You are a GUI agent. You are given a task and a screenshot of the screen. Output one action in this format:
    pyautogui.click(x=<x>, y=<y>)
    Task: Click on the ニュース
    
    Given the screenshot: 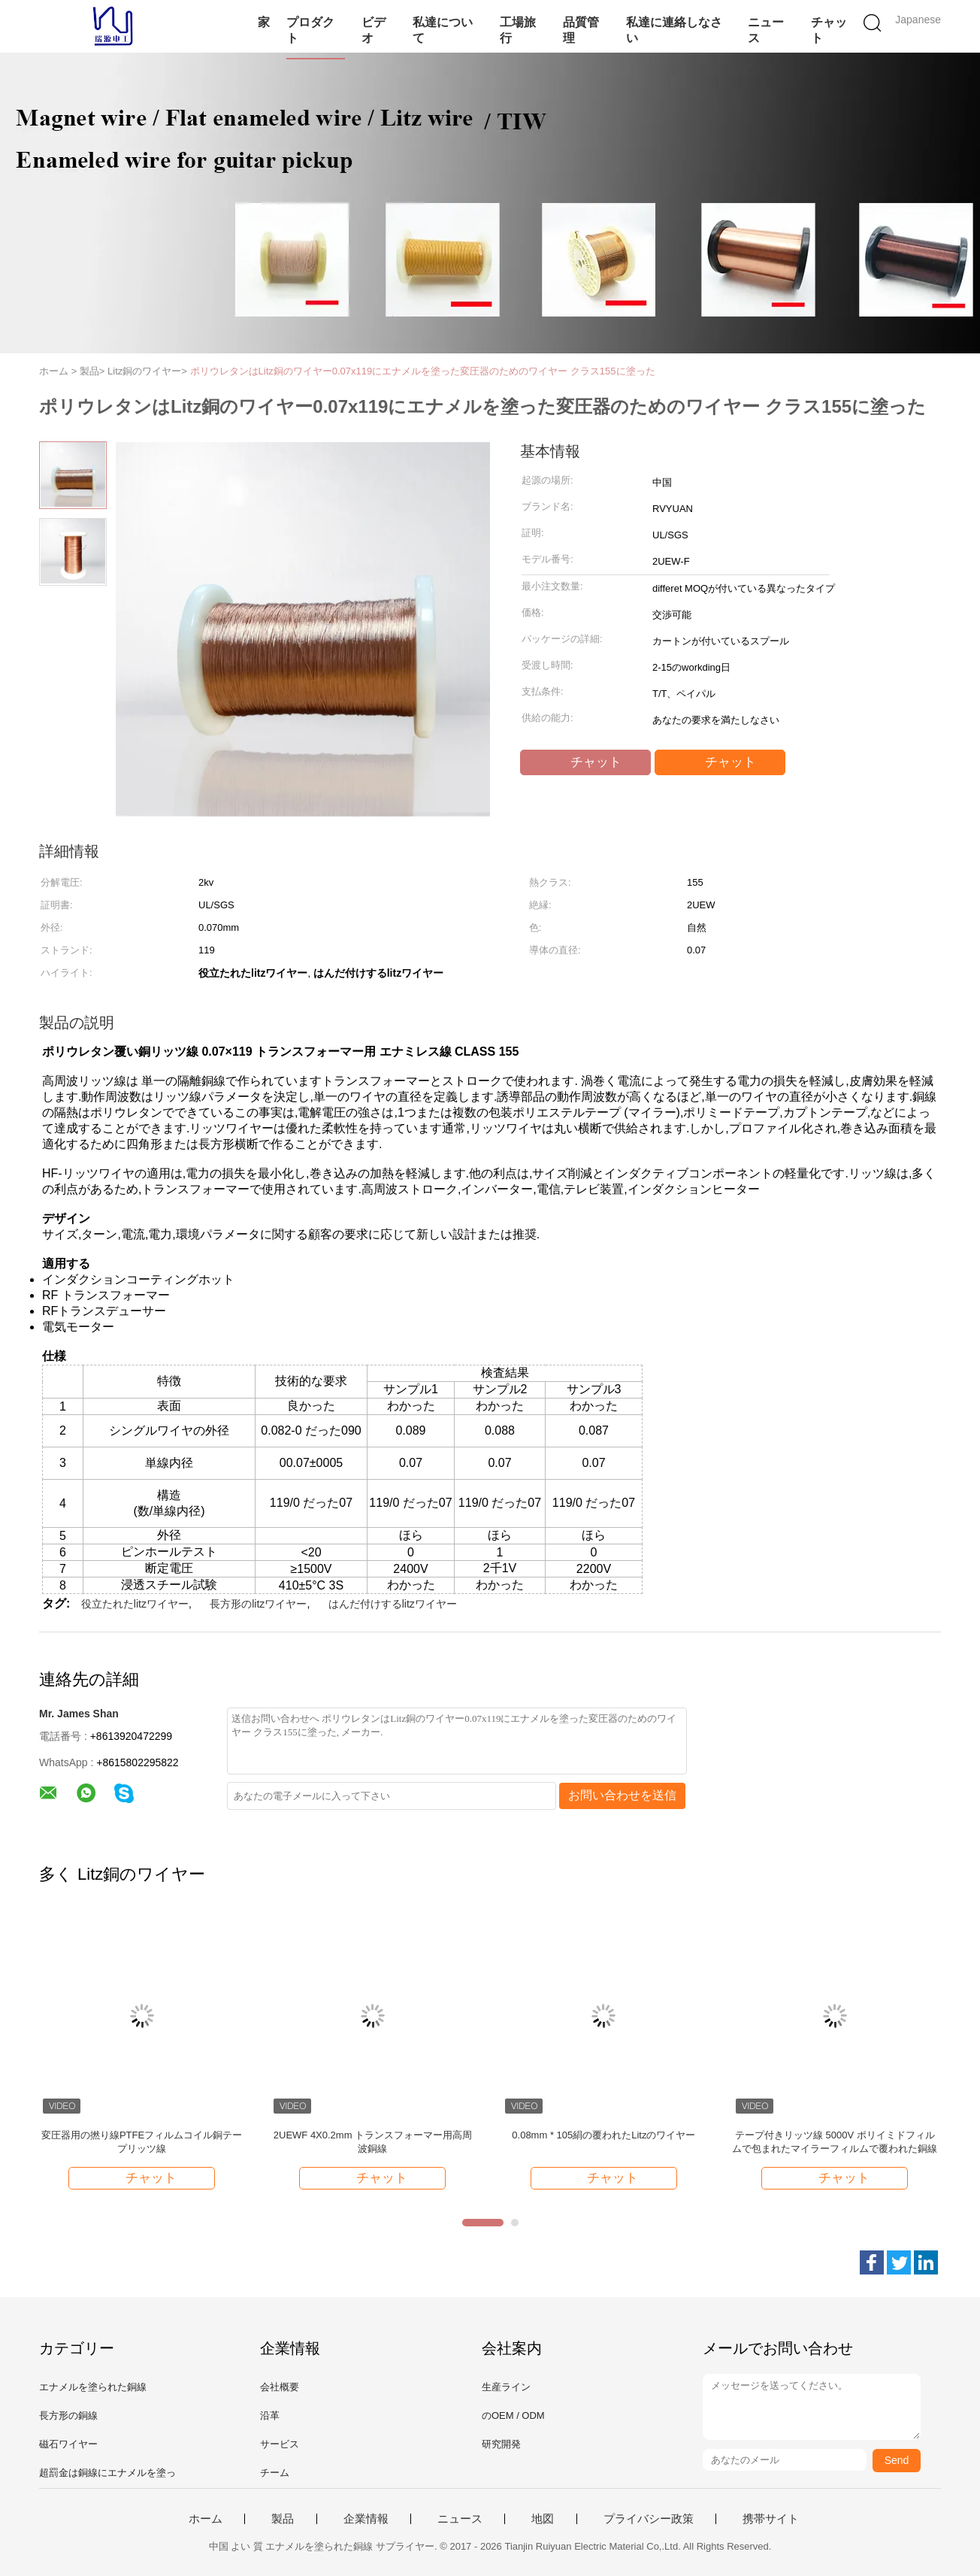 What is the action you would take?
    pyautogui.click(x=766, y=30)
    